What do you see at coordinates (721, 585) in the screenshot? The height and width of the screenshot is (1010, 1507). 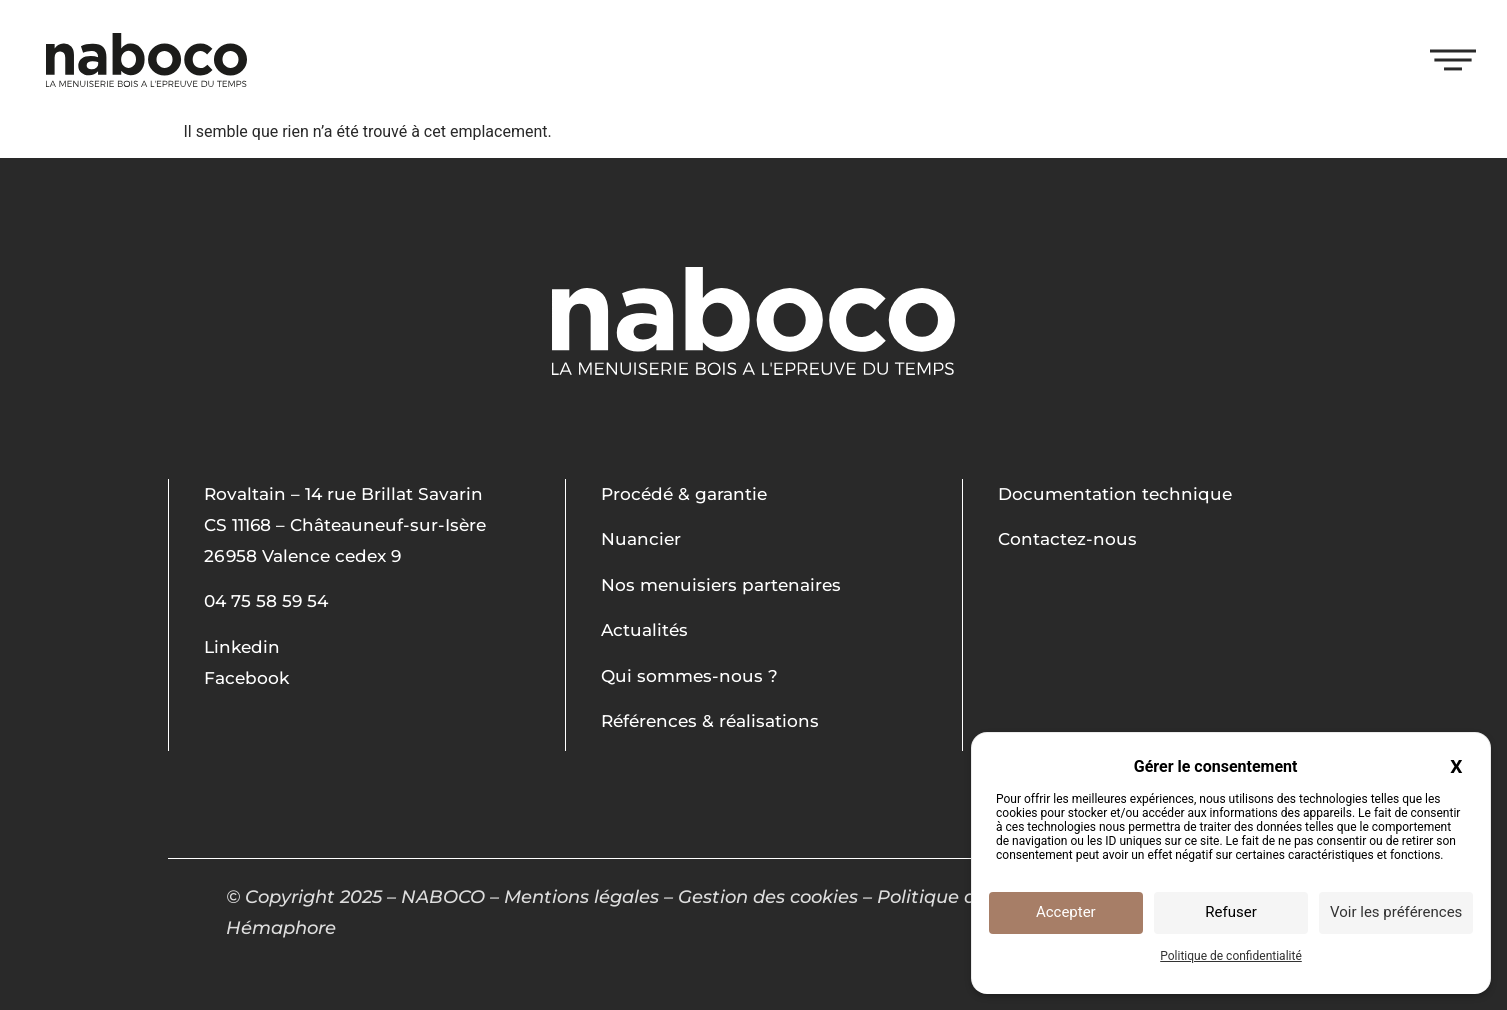 I see `Nos menuisiers partenaires` at bounding box center [721, 585].